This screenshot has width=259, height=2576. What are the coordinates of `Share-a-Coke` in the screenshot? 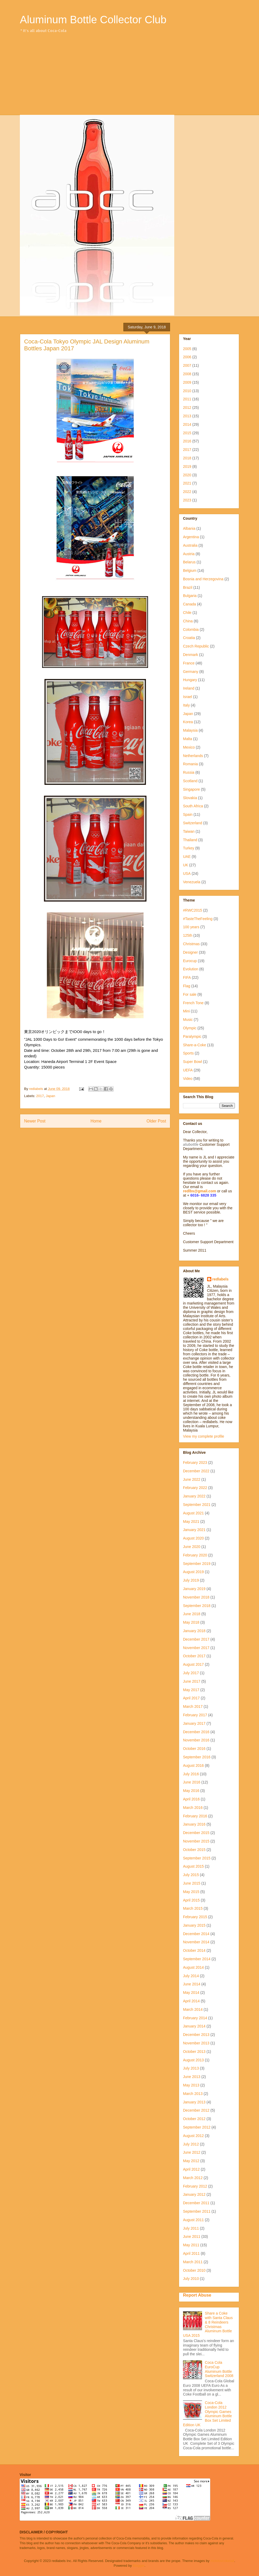 It's located at (194, 1045).